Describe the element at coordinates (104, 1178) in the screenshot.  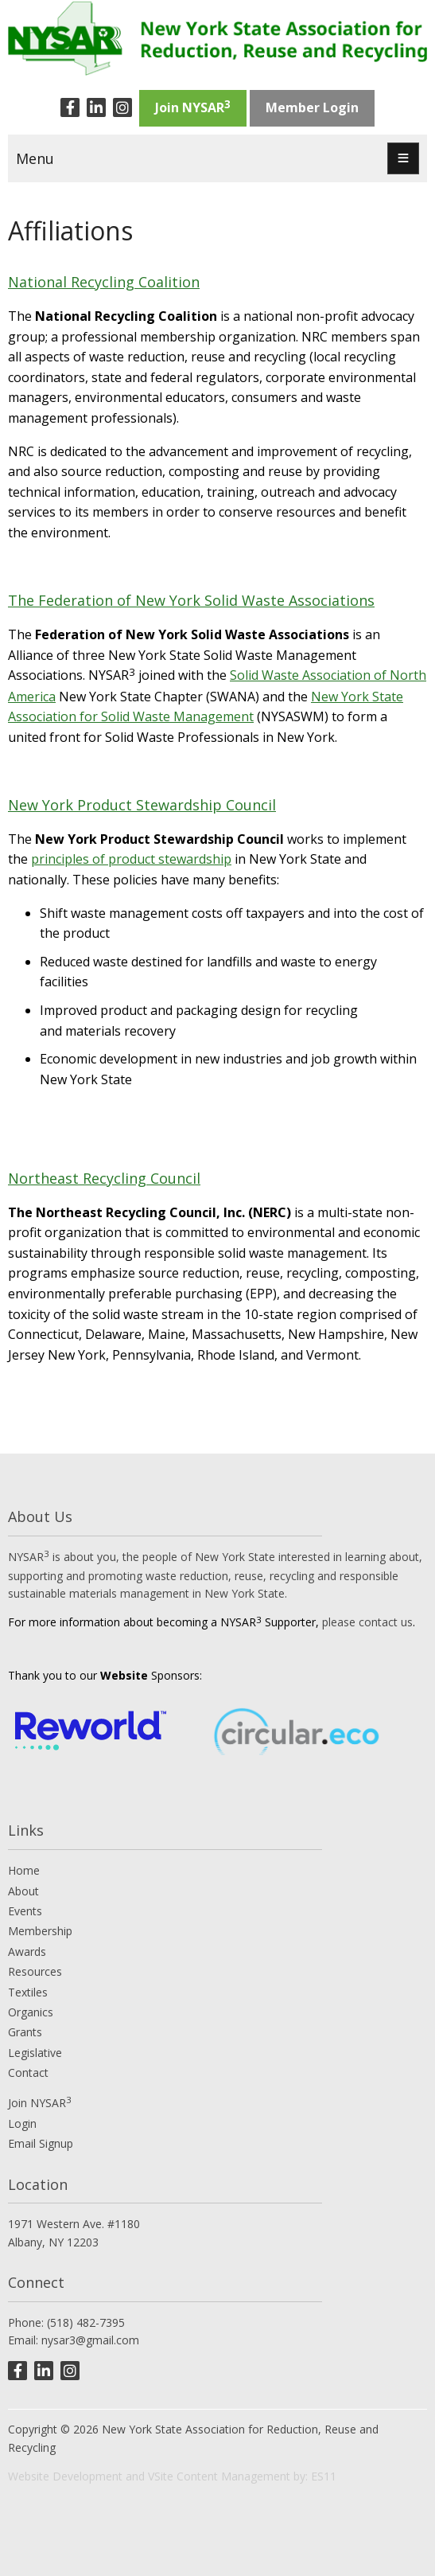
I see `Northeast Recycling Council` at that location.